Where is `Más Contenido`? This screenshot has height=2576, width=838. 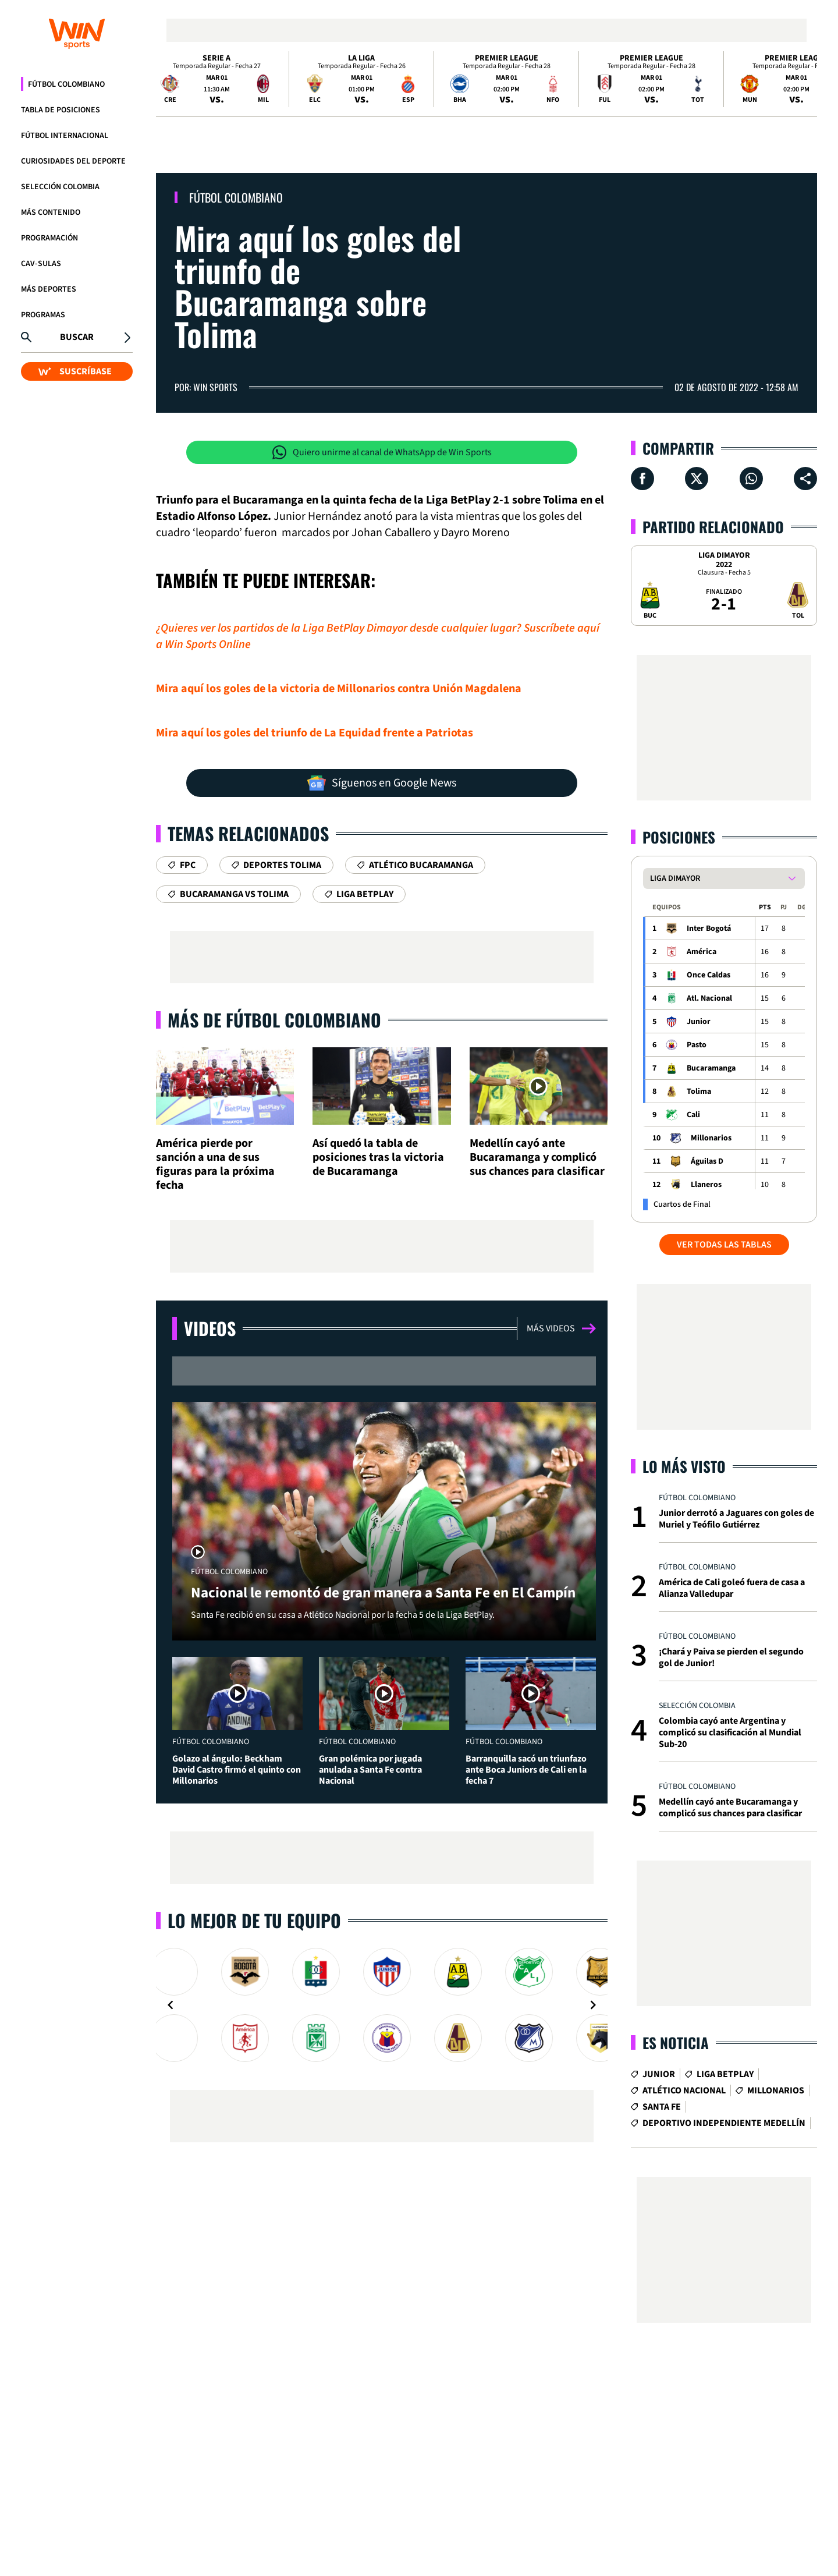
Más Contenido is located at coordinates (50, 212).